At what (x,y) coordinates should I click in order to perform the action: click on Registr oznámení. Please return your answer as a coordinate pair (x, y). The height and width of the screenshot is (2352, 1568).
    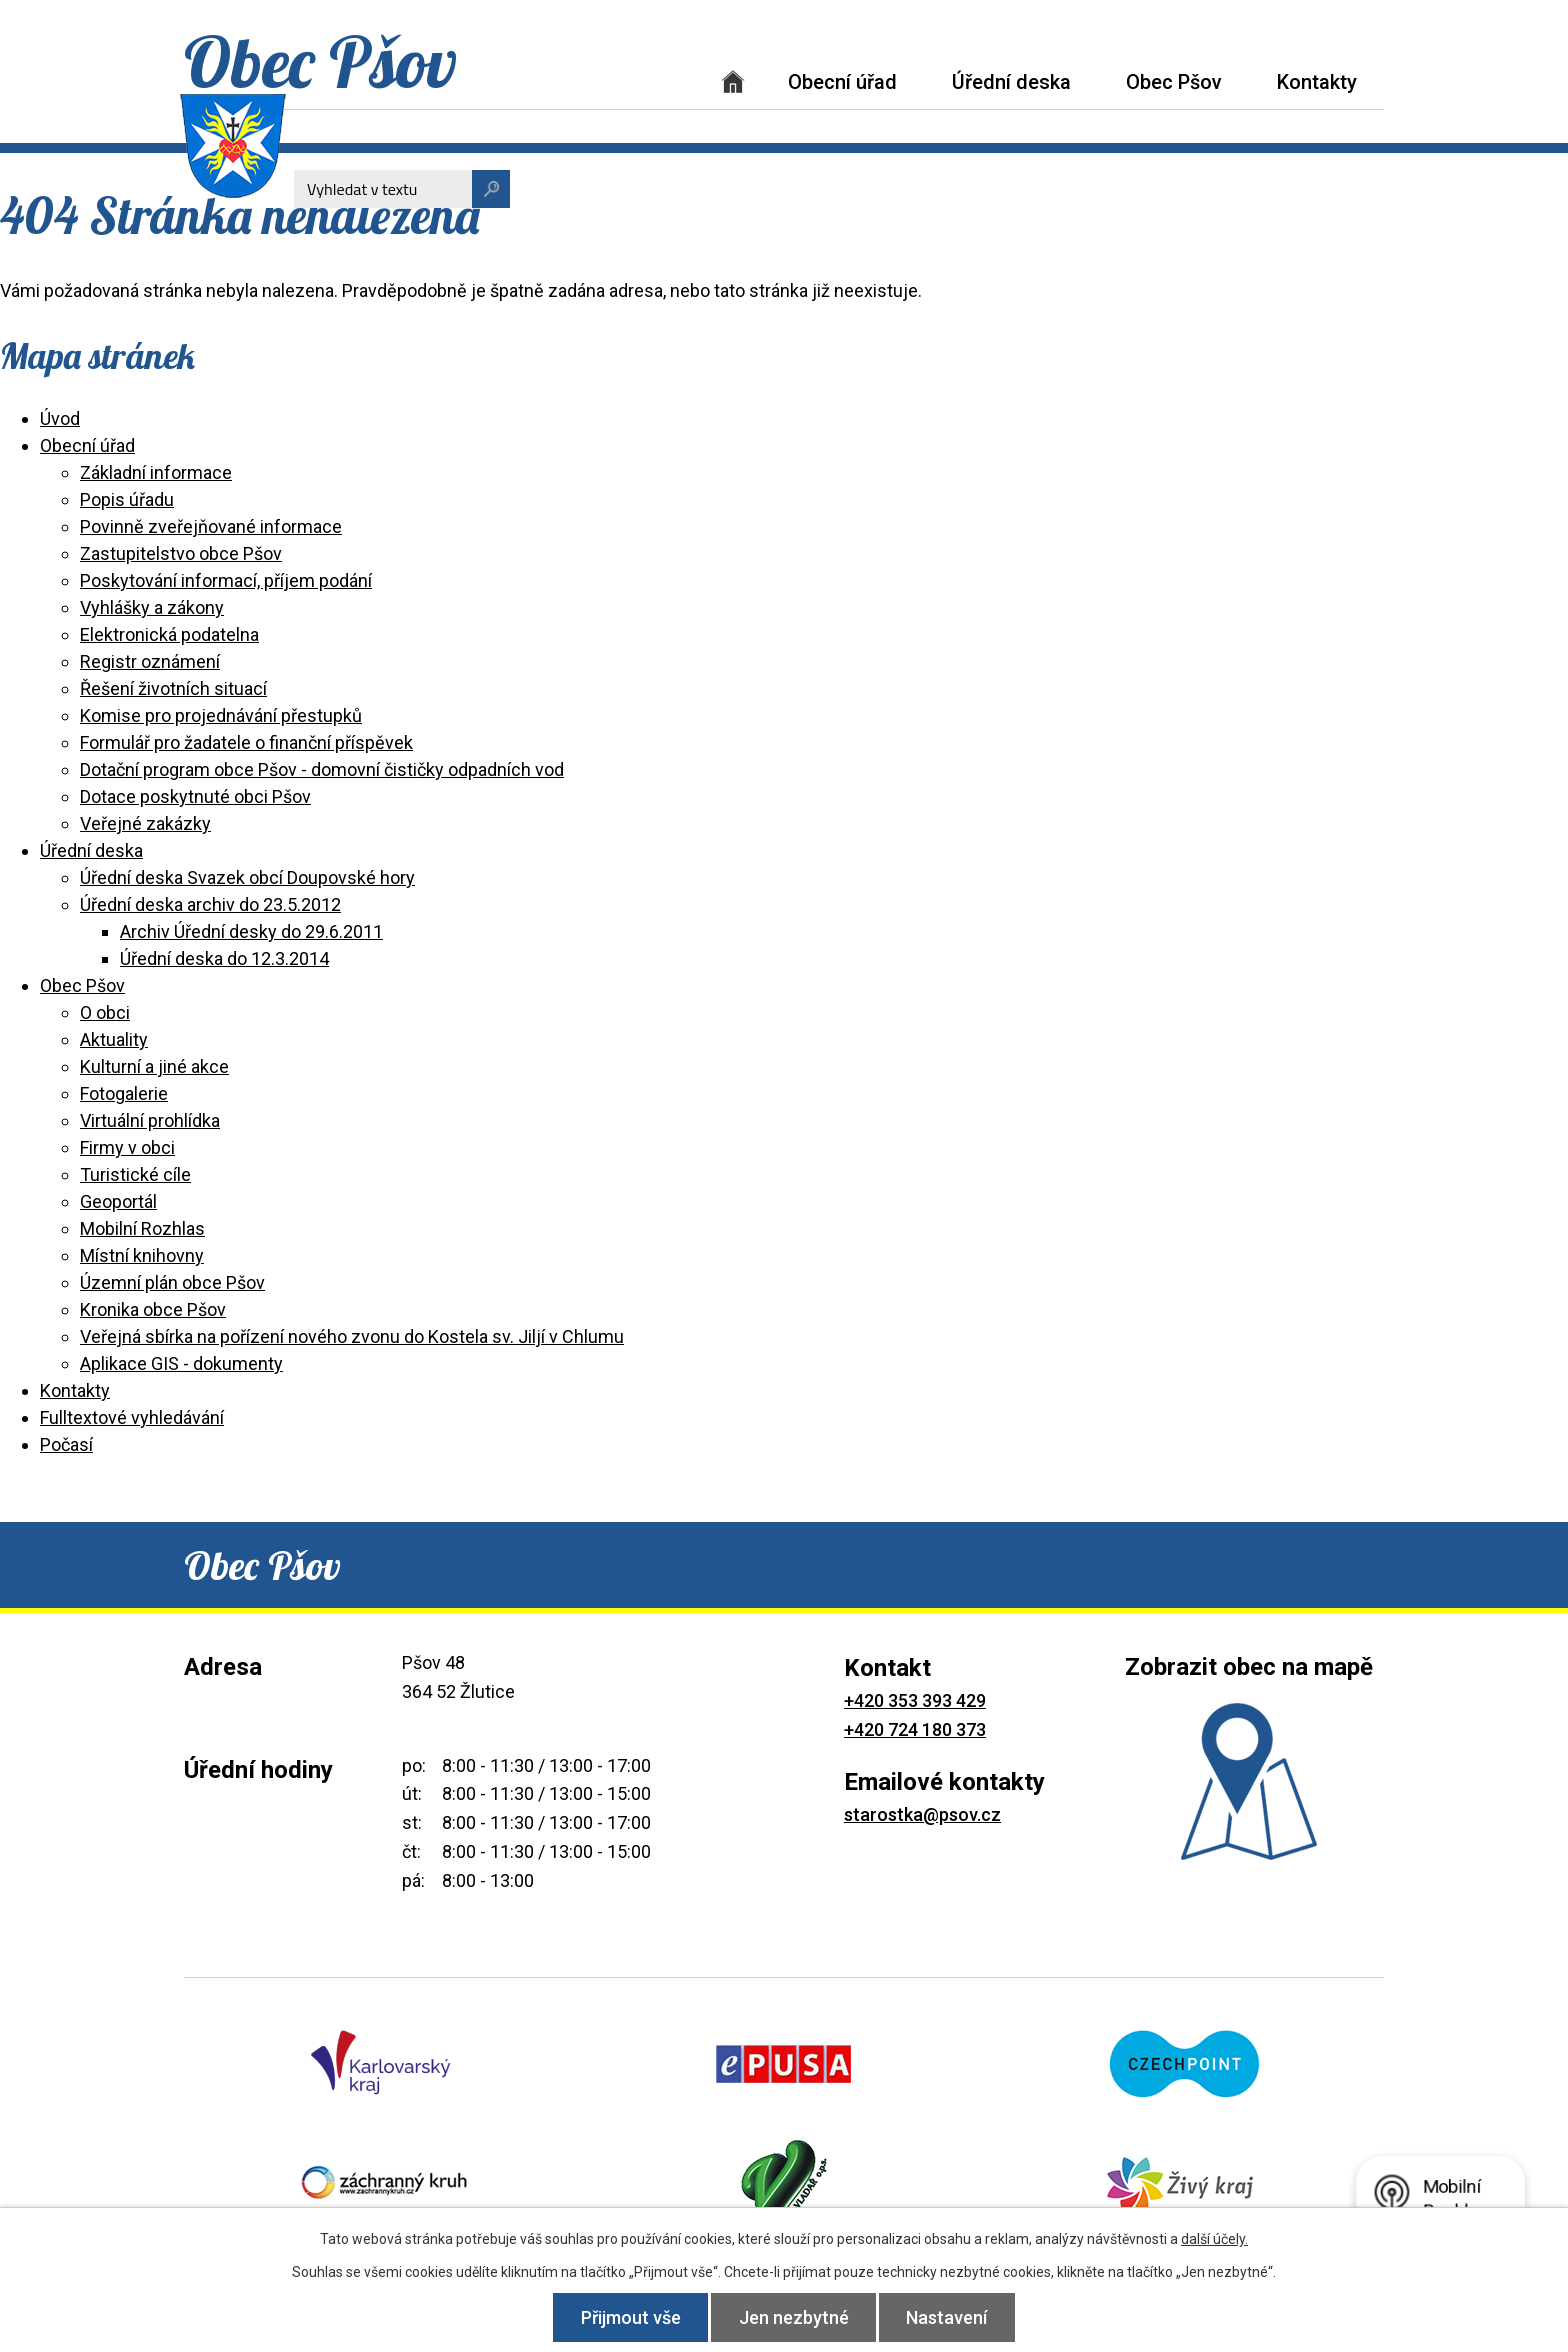
    Looking at the image, I should click on (150, 661).